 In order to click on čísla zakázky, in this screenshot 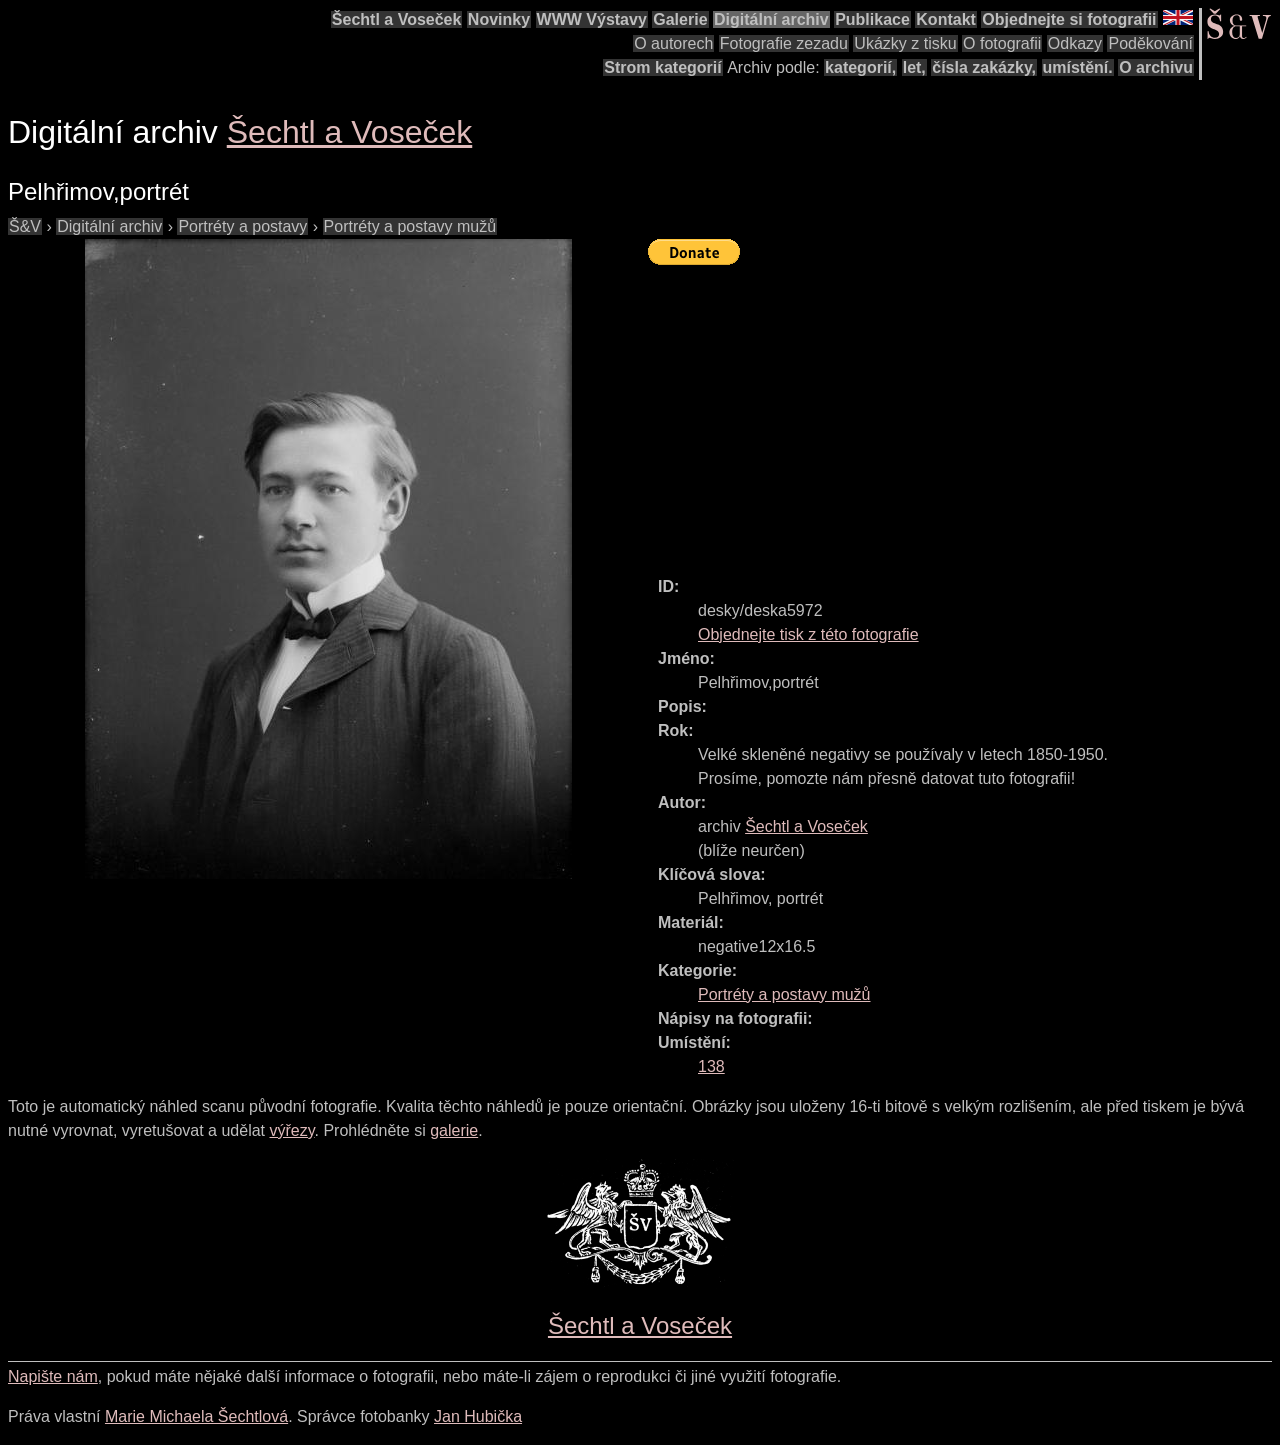, I will do `click(984, 67)`.